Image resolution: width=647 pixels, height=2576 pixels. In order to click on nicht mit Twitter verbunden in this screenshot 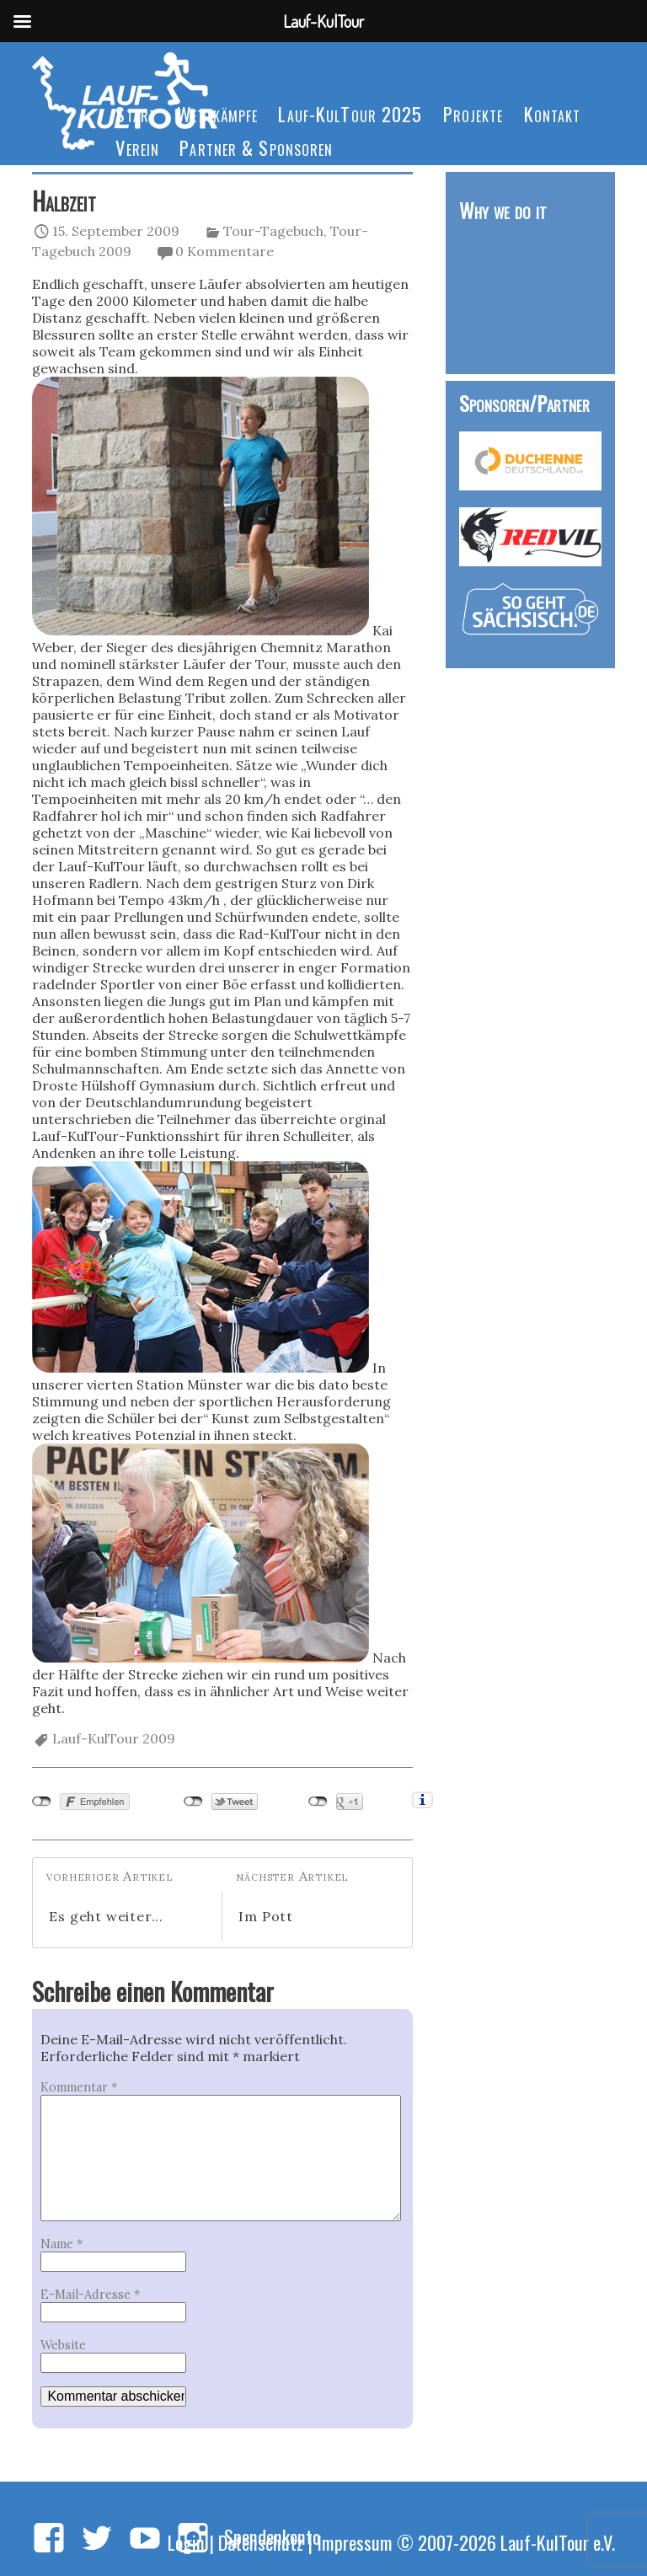, I will do `click(193, 1802)`.